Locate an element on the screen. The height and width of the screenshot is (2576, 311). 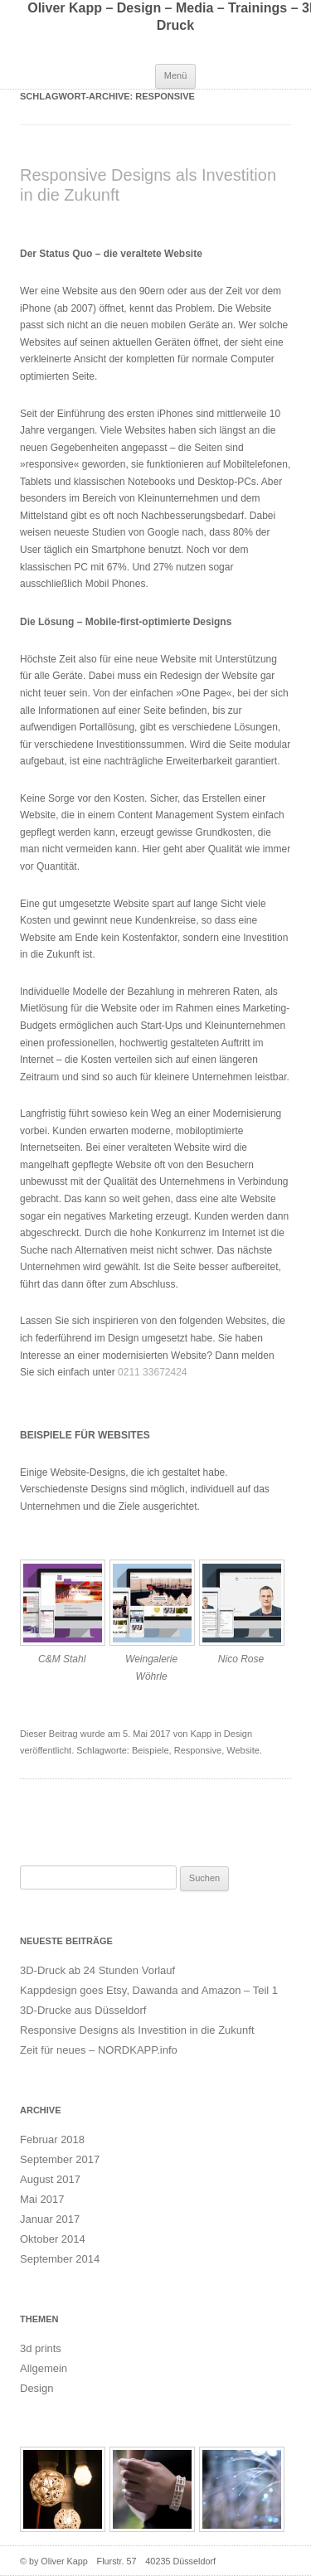
3D-Drucke aus Düsseldorf is located at coordinates (83, 2010).